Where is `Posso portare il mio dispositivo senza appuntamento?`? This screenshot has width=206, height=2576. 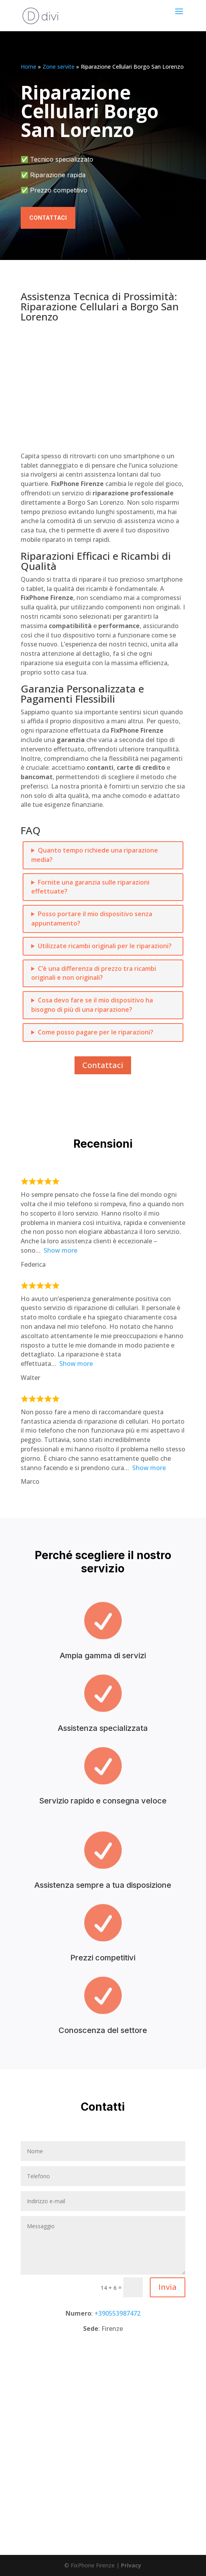
Posso portare il mio dispositivo senza appuntamento? is located at coordinates (91, 919).